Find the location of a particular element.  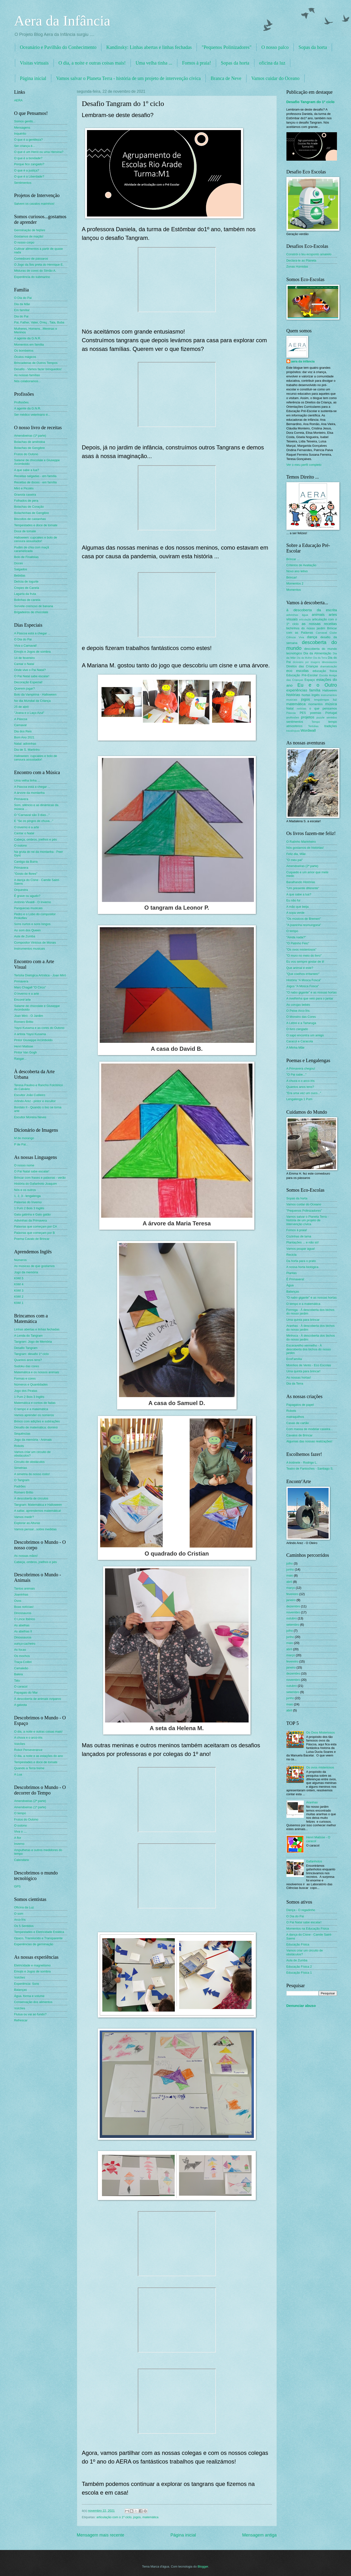

A saltar, aprendemos matemática! is located at coordinates (37, 1510).